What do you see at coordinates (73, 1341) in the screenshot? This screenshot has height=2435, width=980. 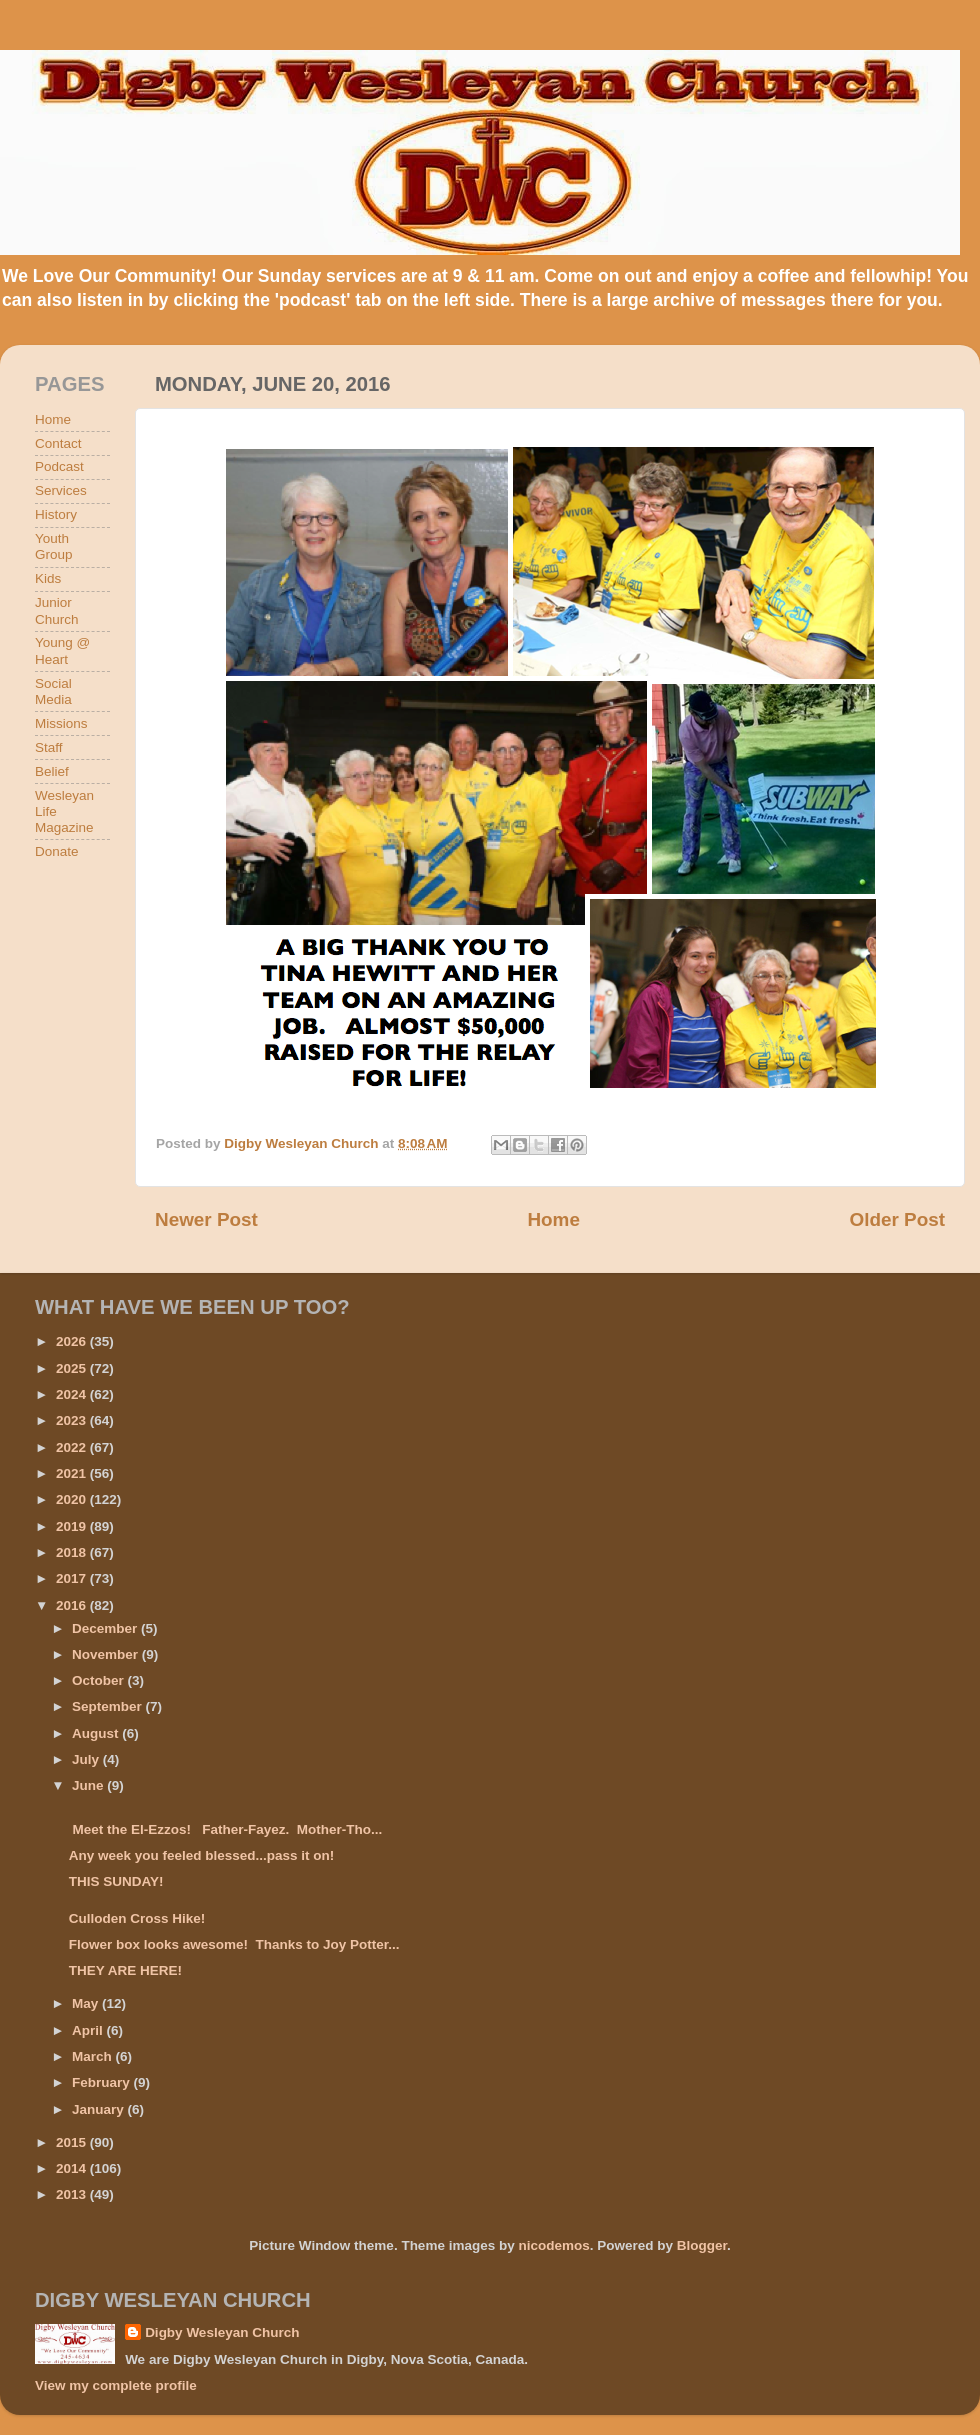 I see `2026` at bounding box center [73, 1341].